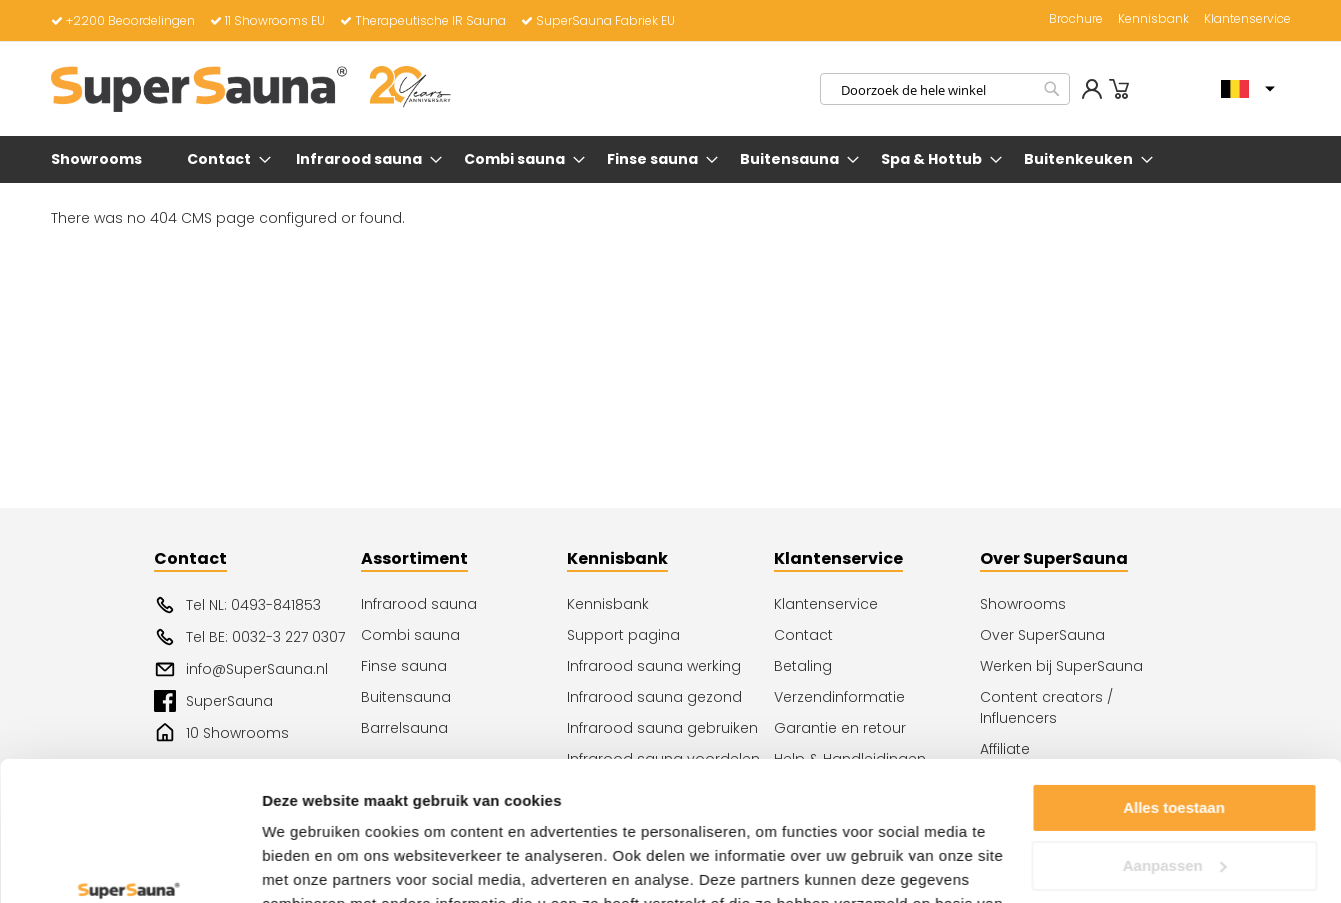 This screenshot has width=1341, height=903. Describe the element at coordinates (1174, 688) in the screenshot. I see `Alles toestaan` at that location.